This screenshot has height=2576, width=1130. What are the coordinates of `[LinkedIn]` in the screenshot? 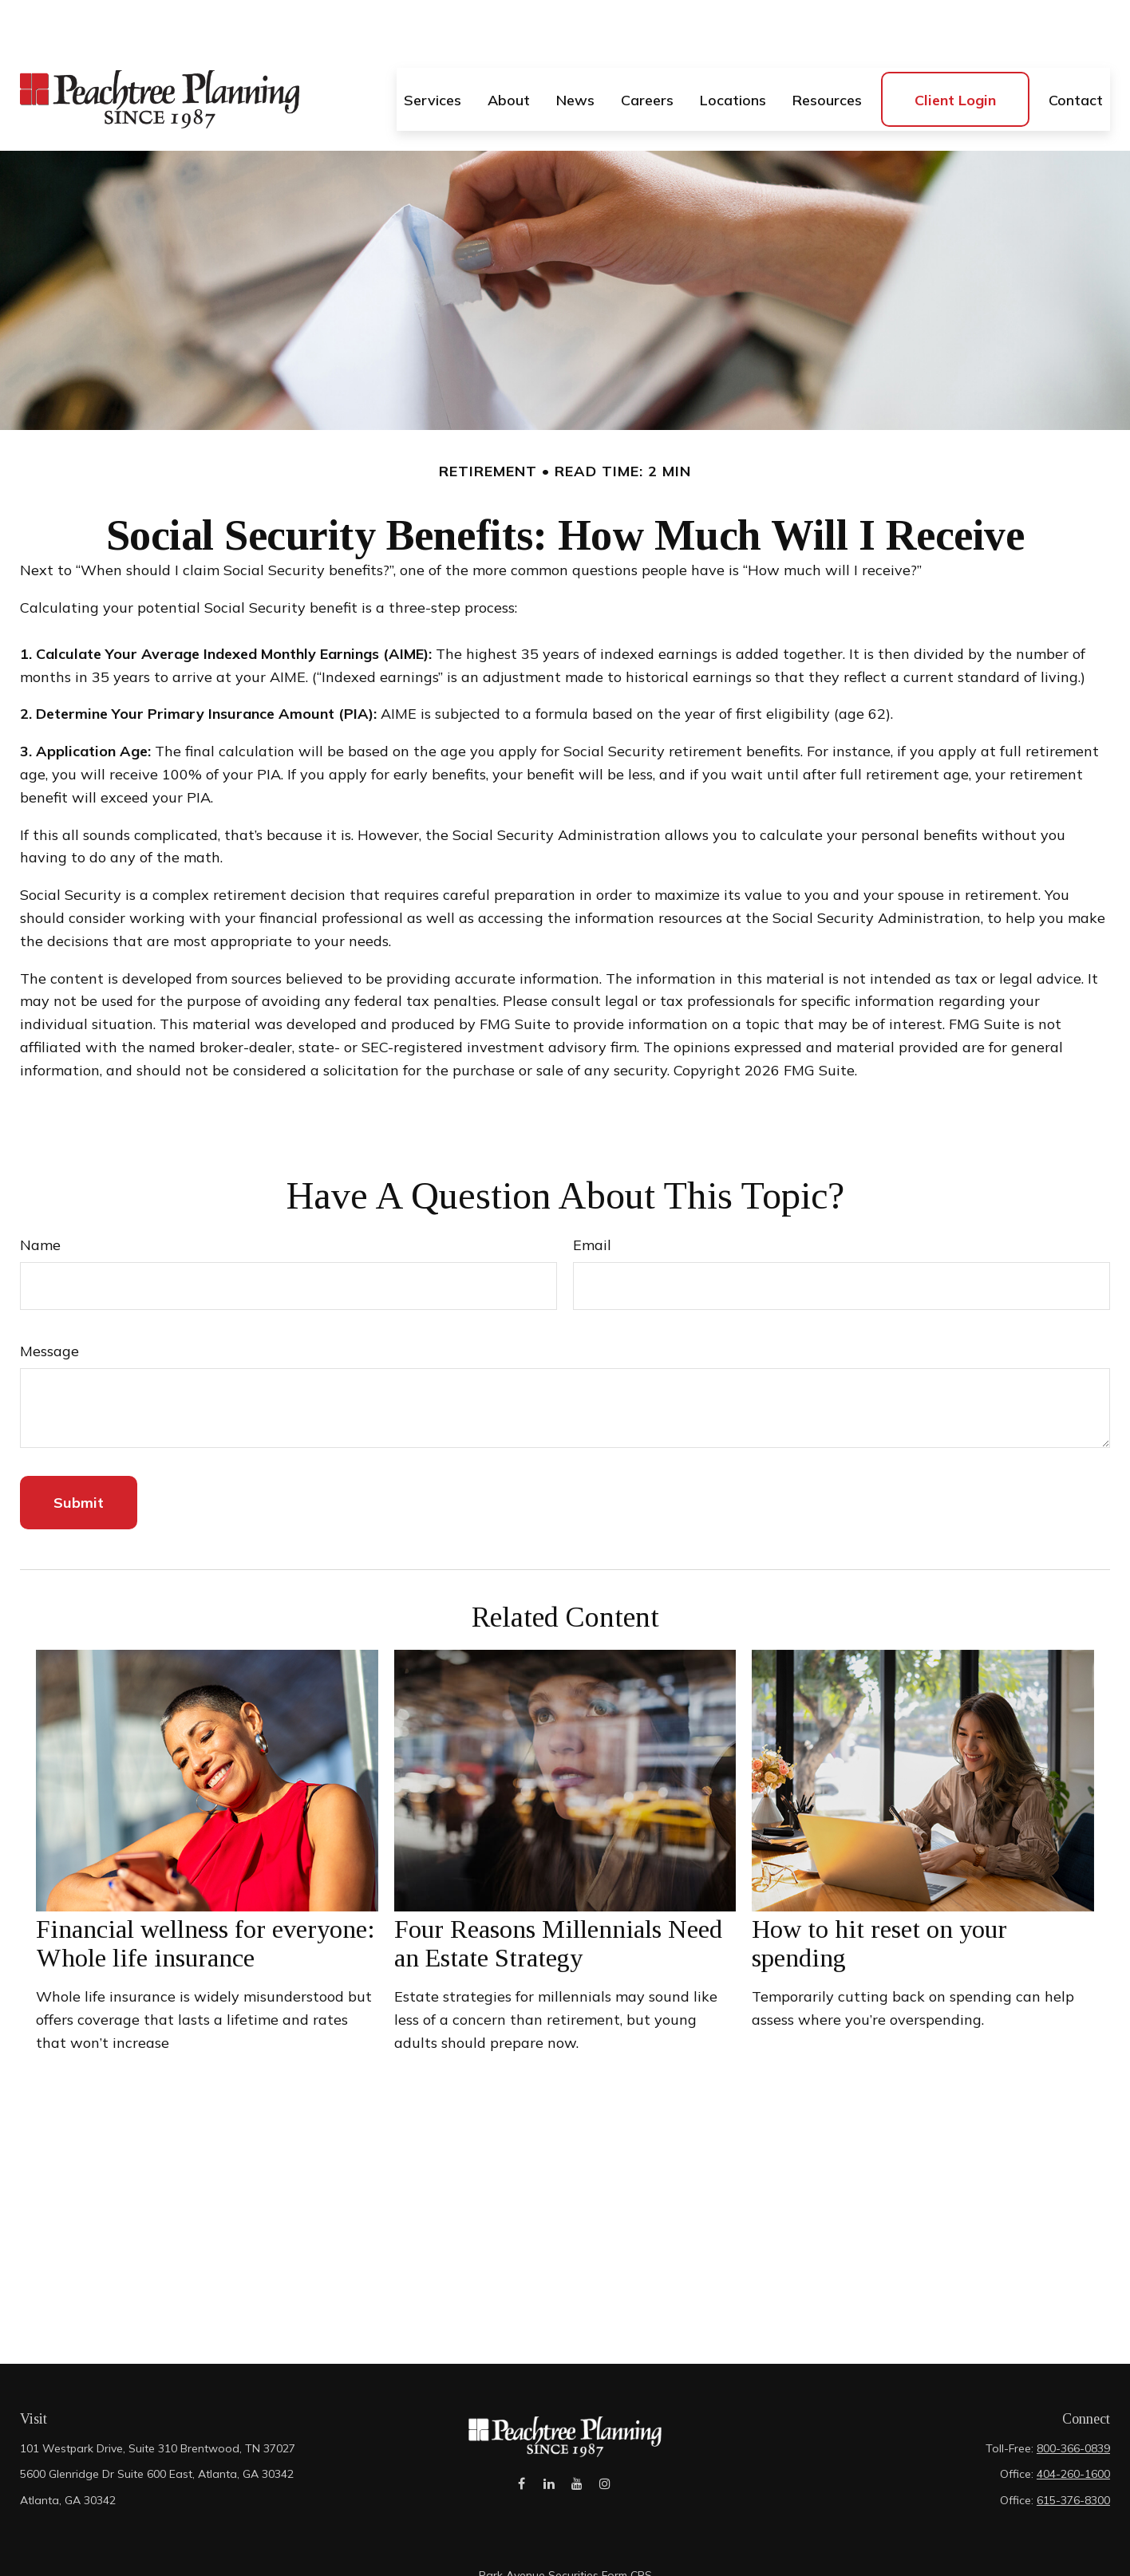 It's located at (549, 2444).